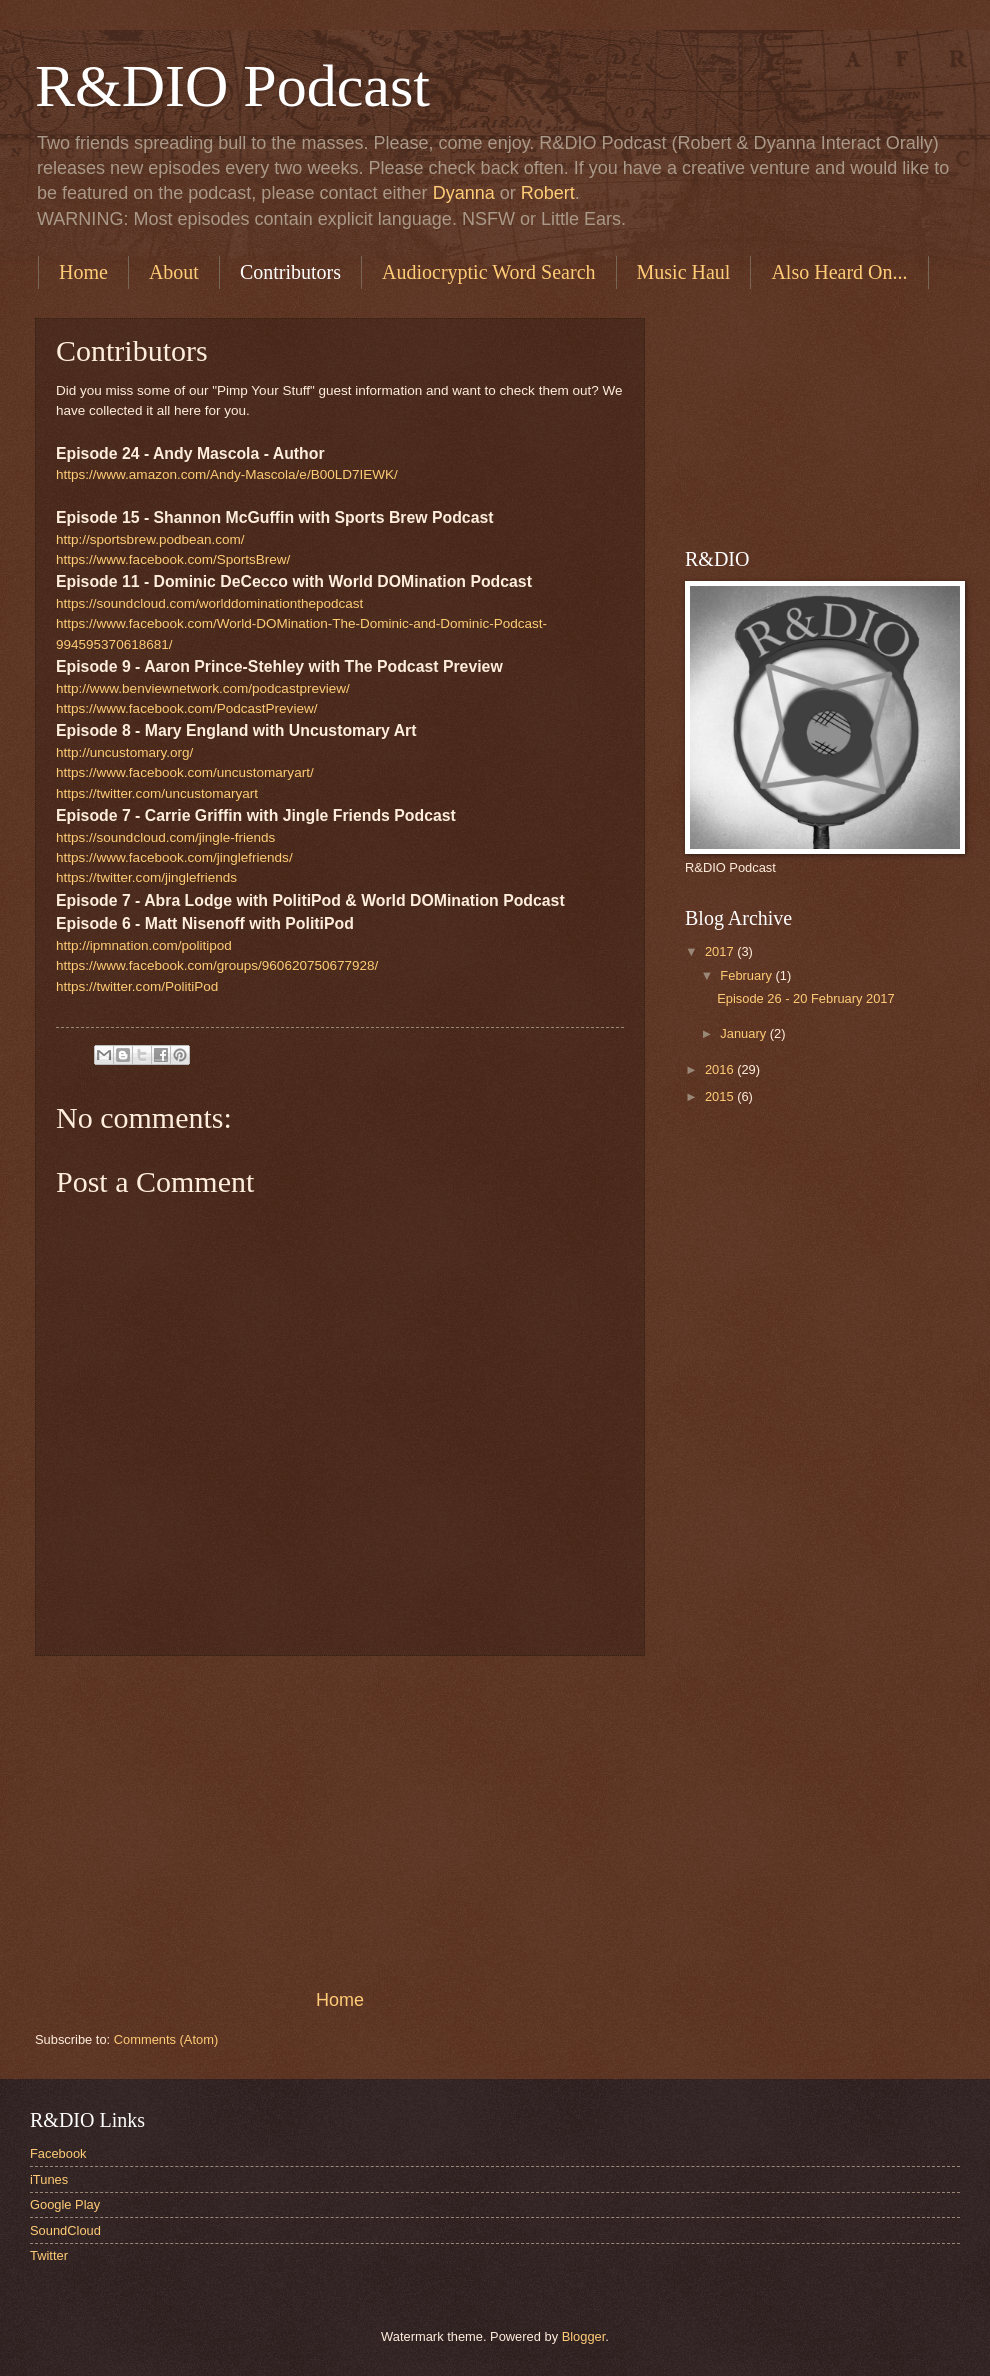  I want to click on SoundCloud, so click(65, 2230).